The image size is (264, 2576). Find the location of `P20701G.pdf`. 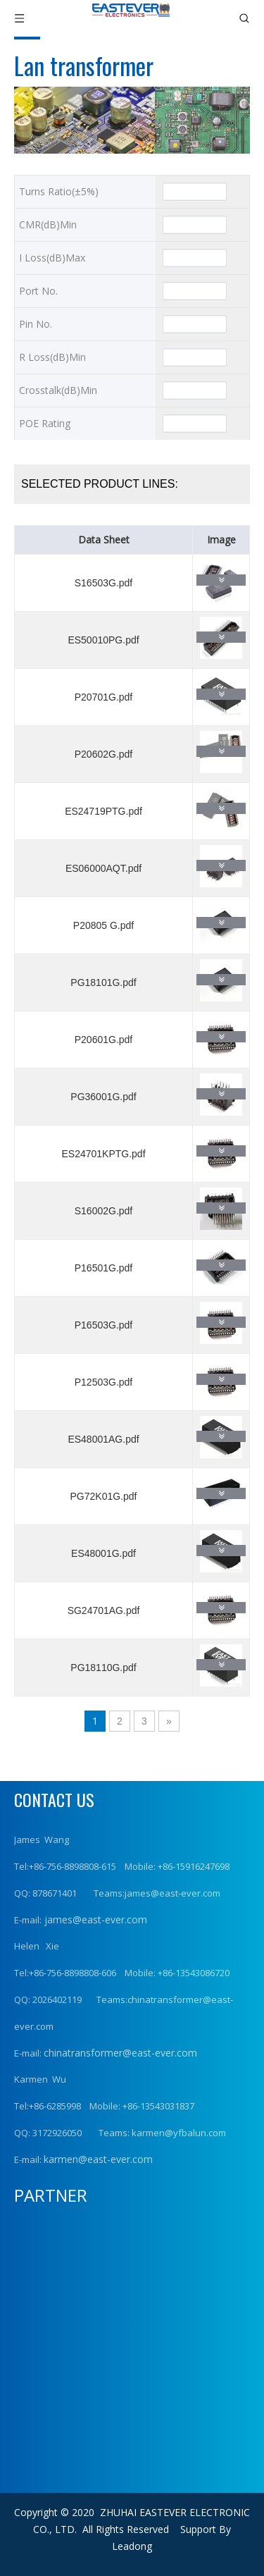

P20701G.pdf is located at coordinates (104, 697).